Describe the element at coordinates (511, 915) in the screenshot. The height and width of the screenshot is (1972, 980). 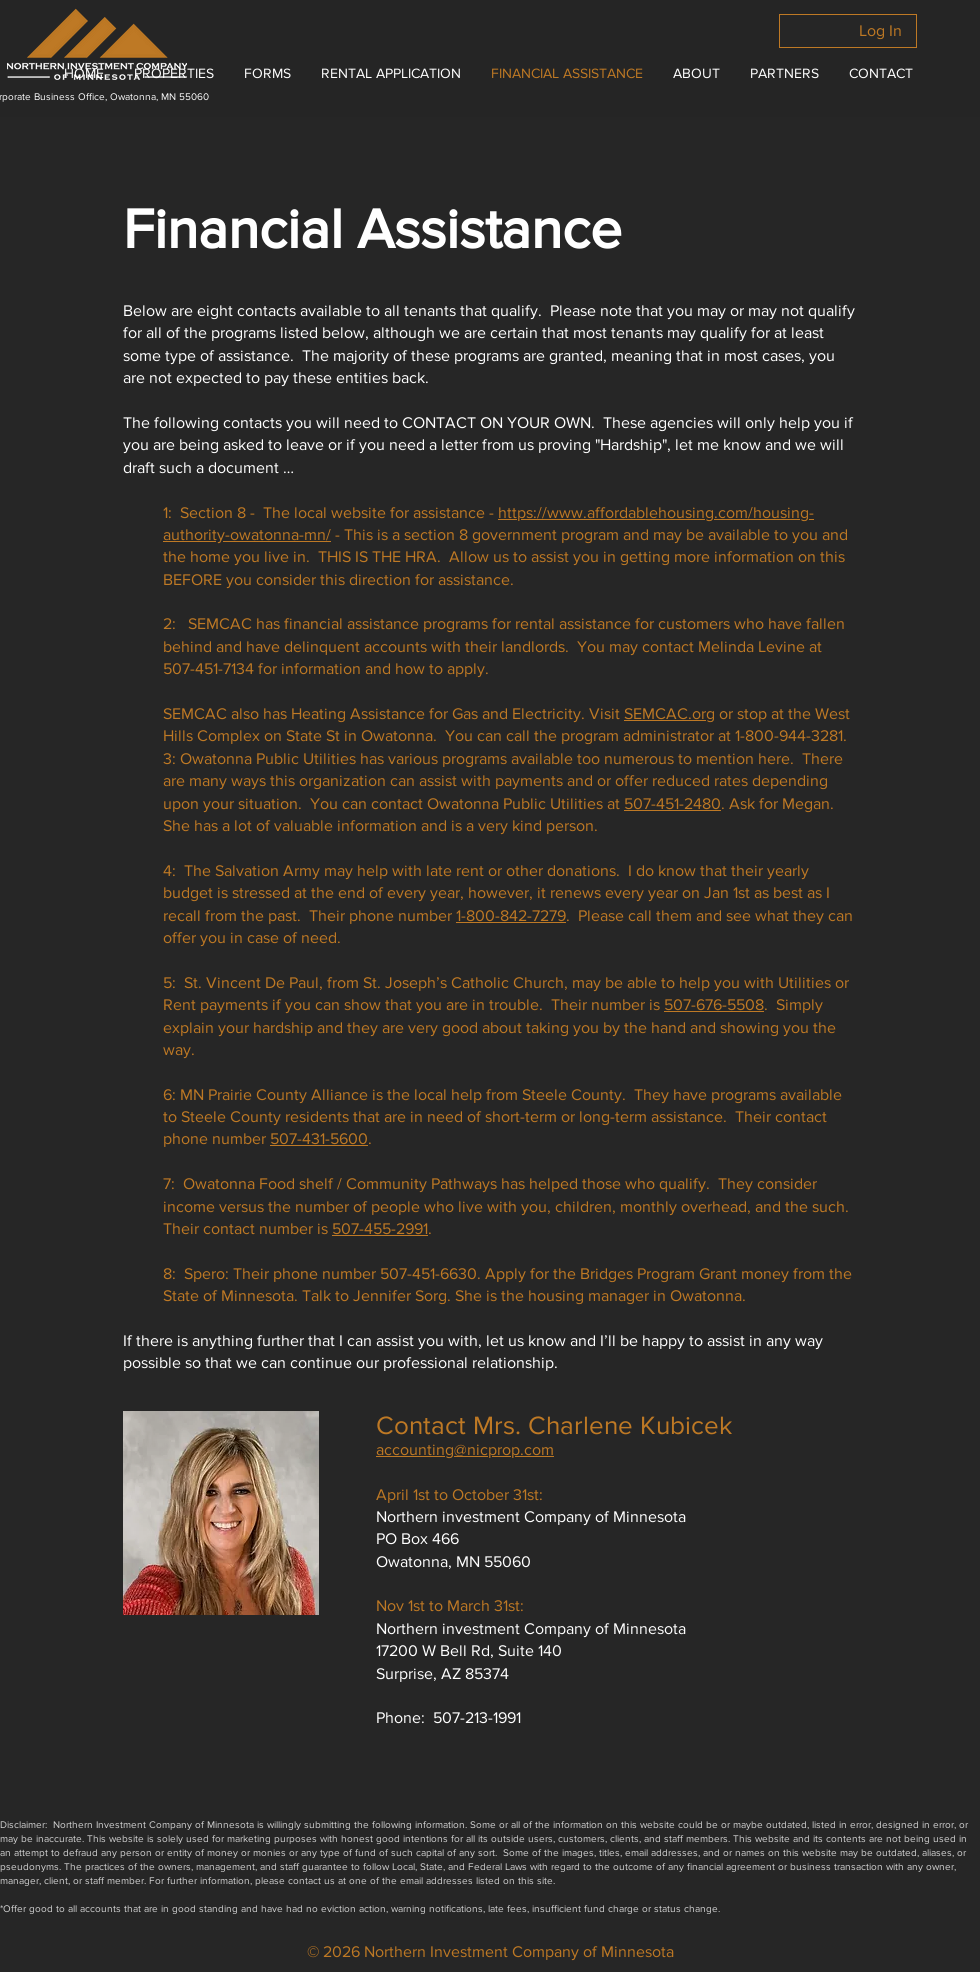
I see `1-800-842-7279` at that location.